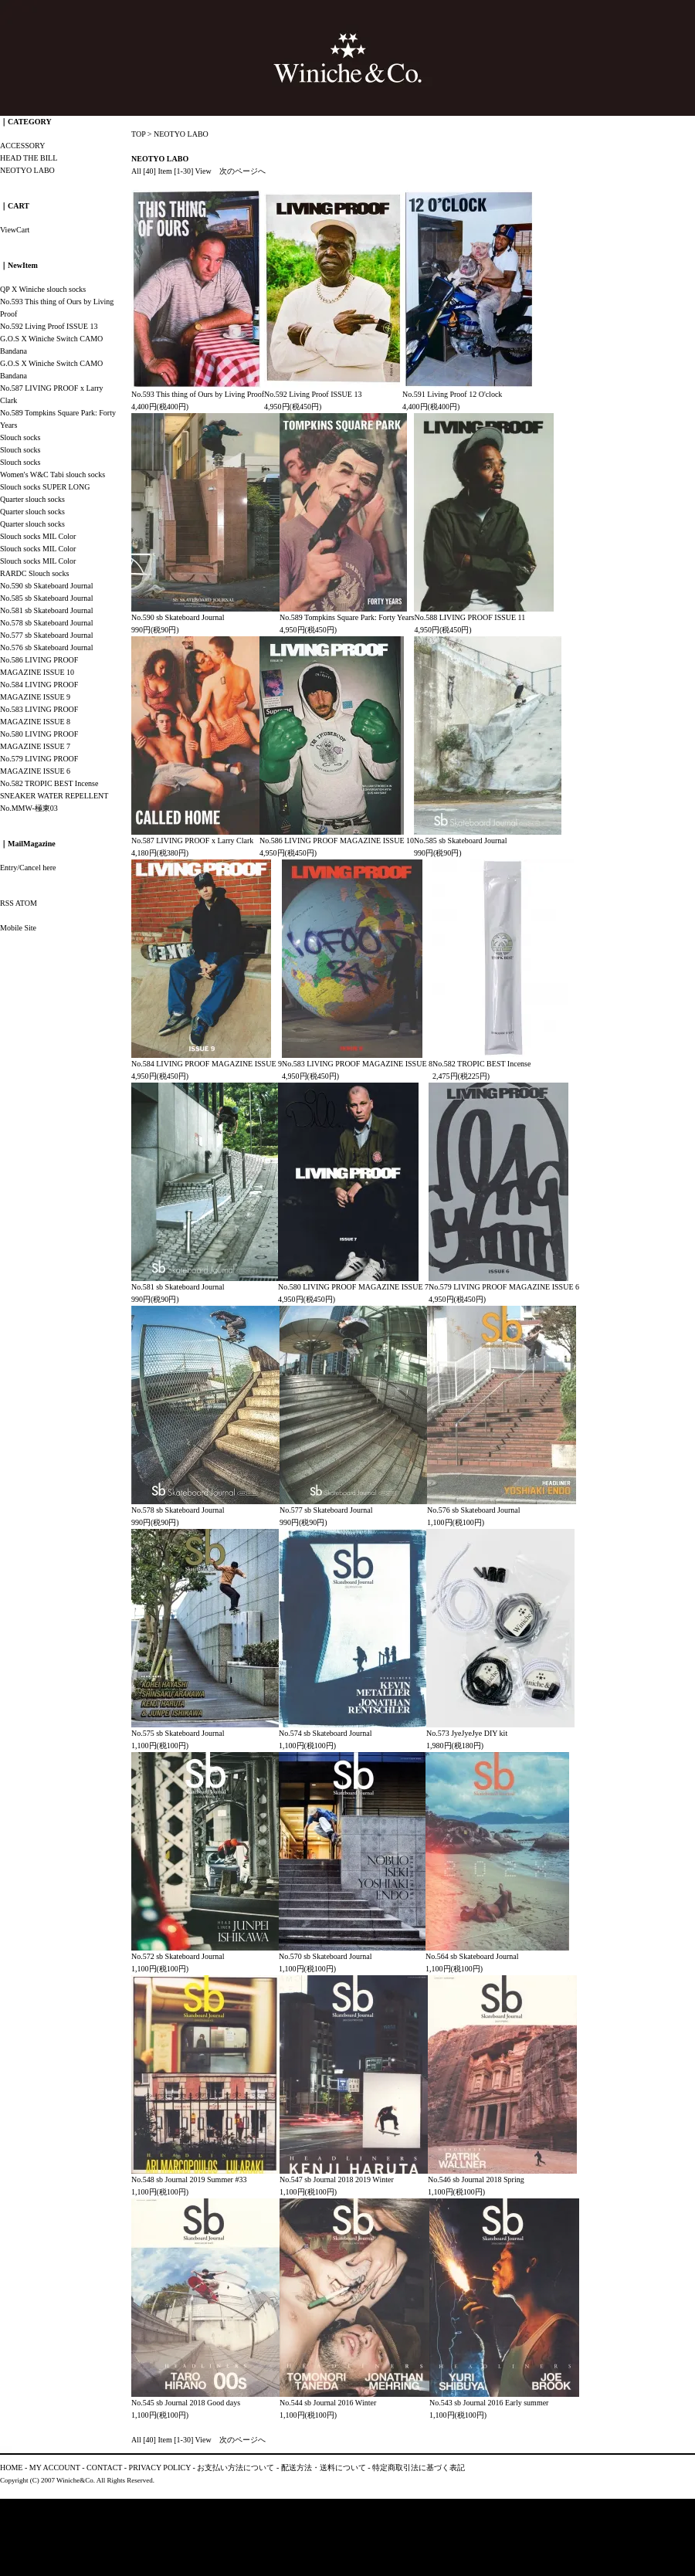  I want to click on No.587 LIVING PROOF x Larry Clark, so click(192, 840).